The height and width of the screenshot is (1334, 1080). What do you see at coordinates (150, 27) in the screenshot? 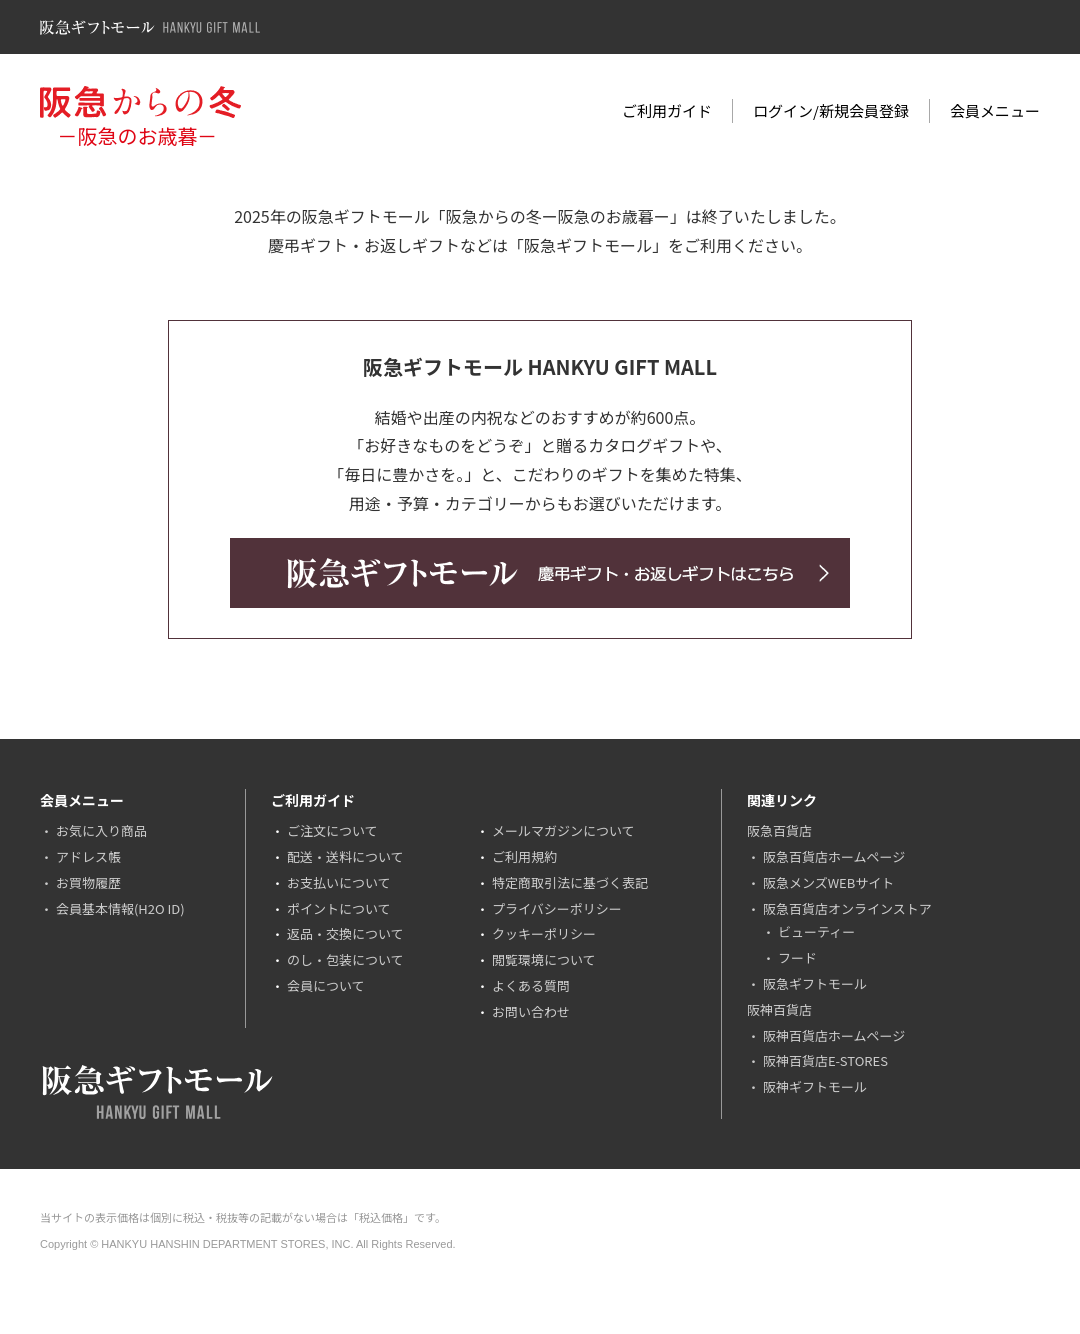
I see `阪急ギフトモール Hankyu Gift Mall` at bounding box center [150, 27].